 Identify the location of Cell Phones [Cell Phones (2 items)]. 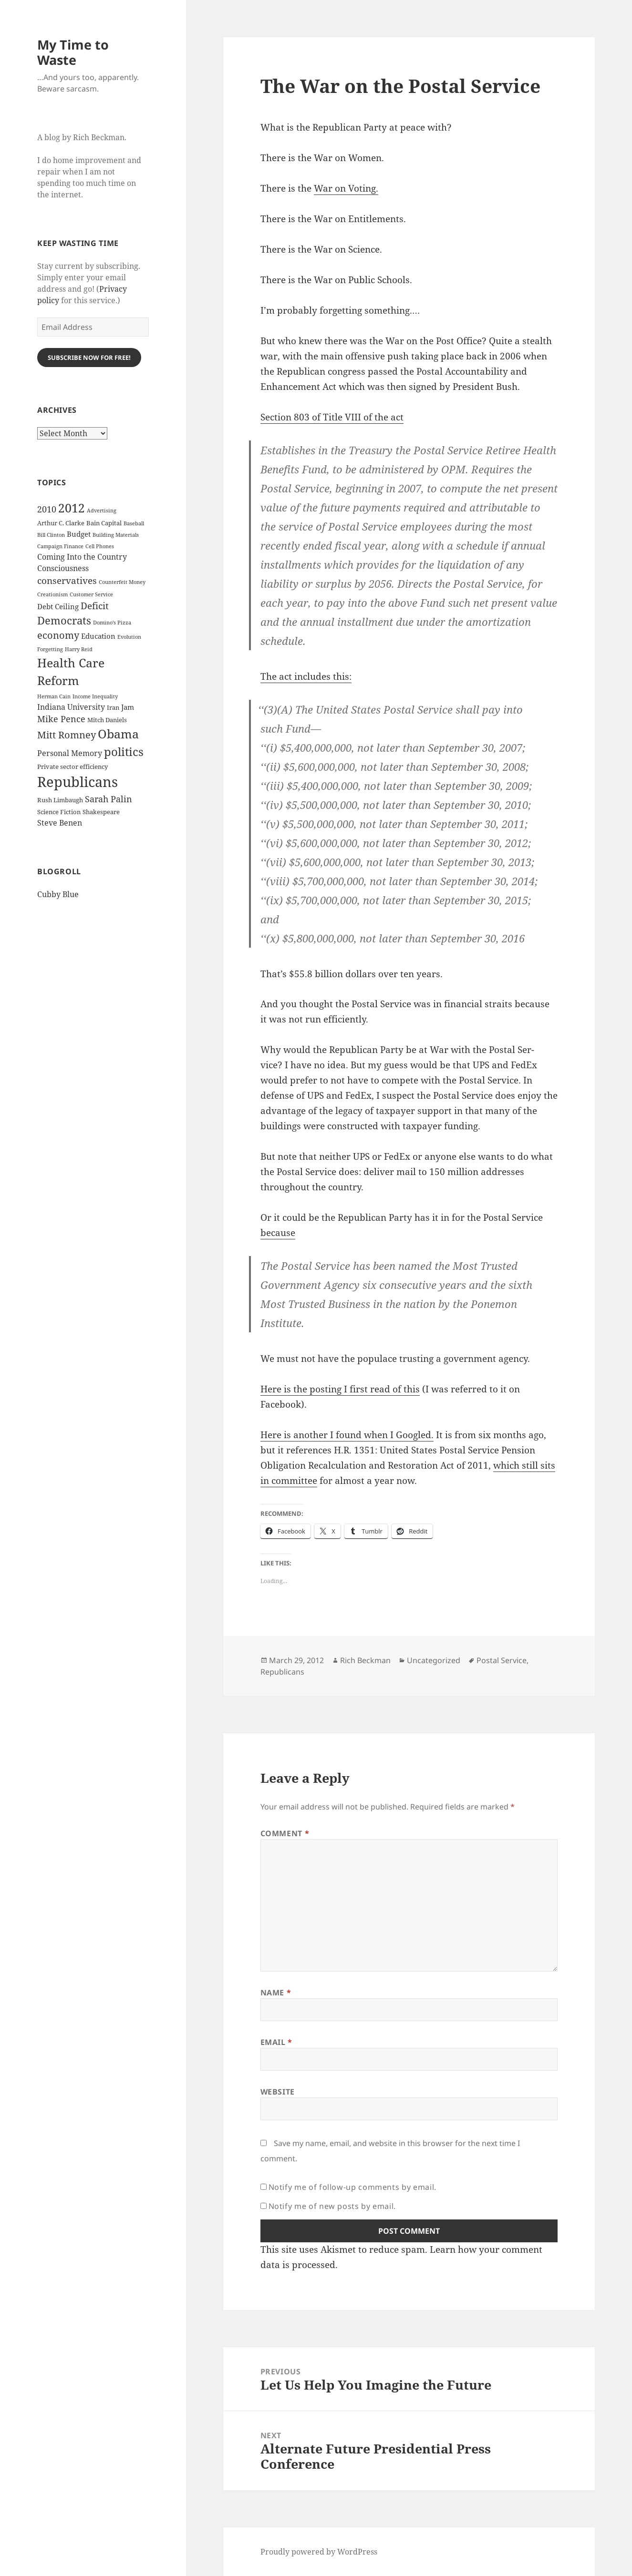
(99, 546).